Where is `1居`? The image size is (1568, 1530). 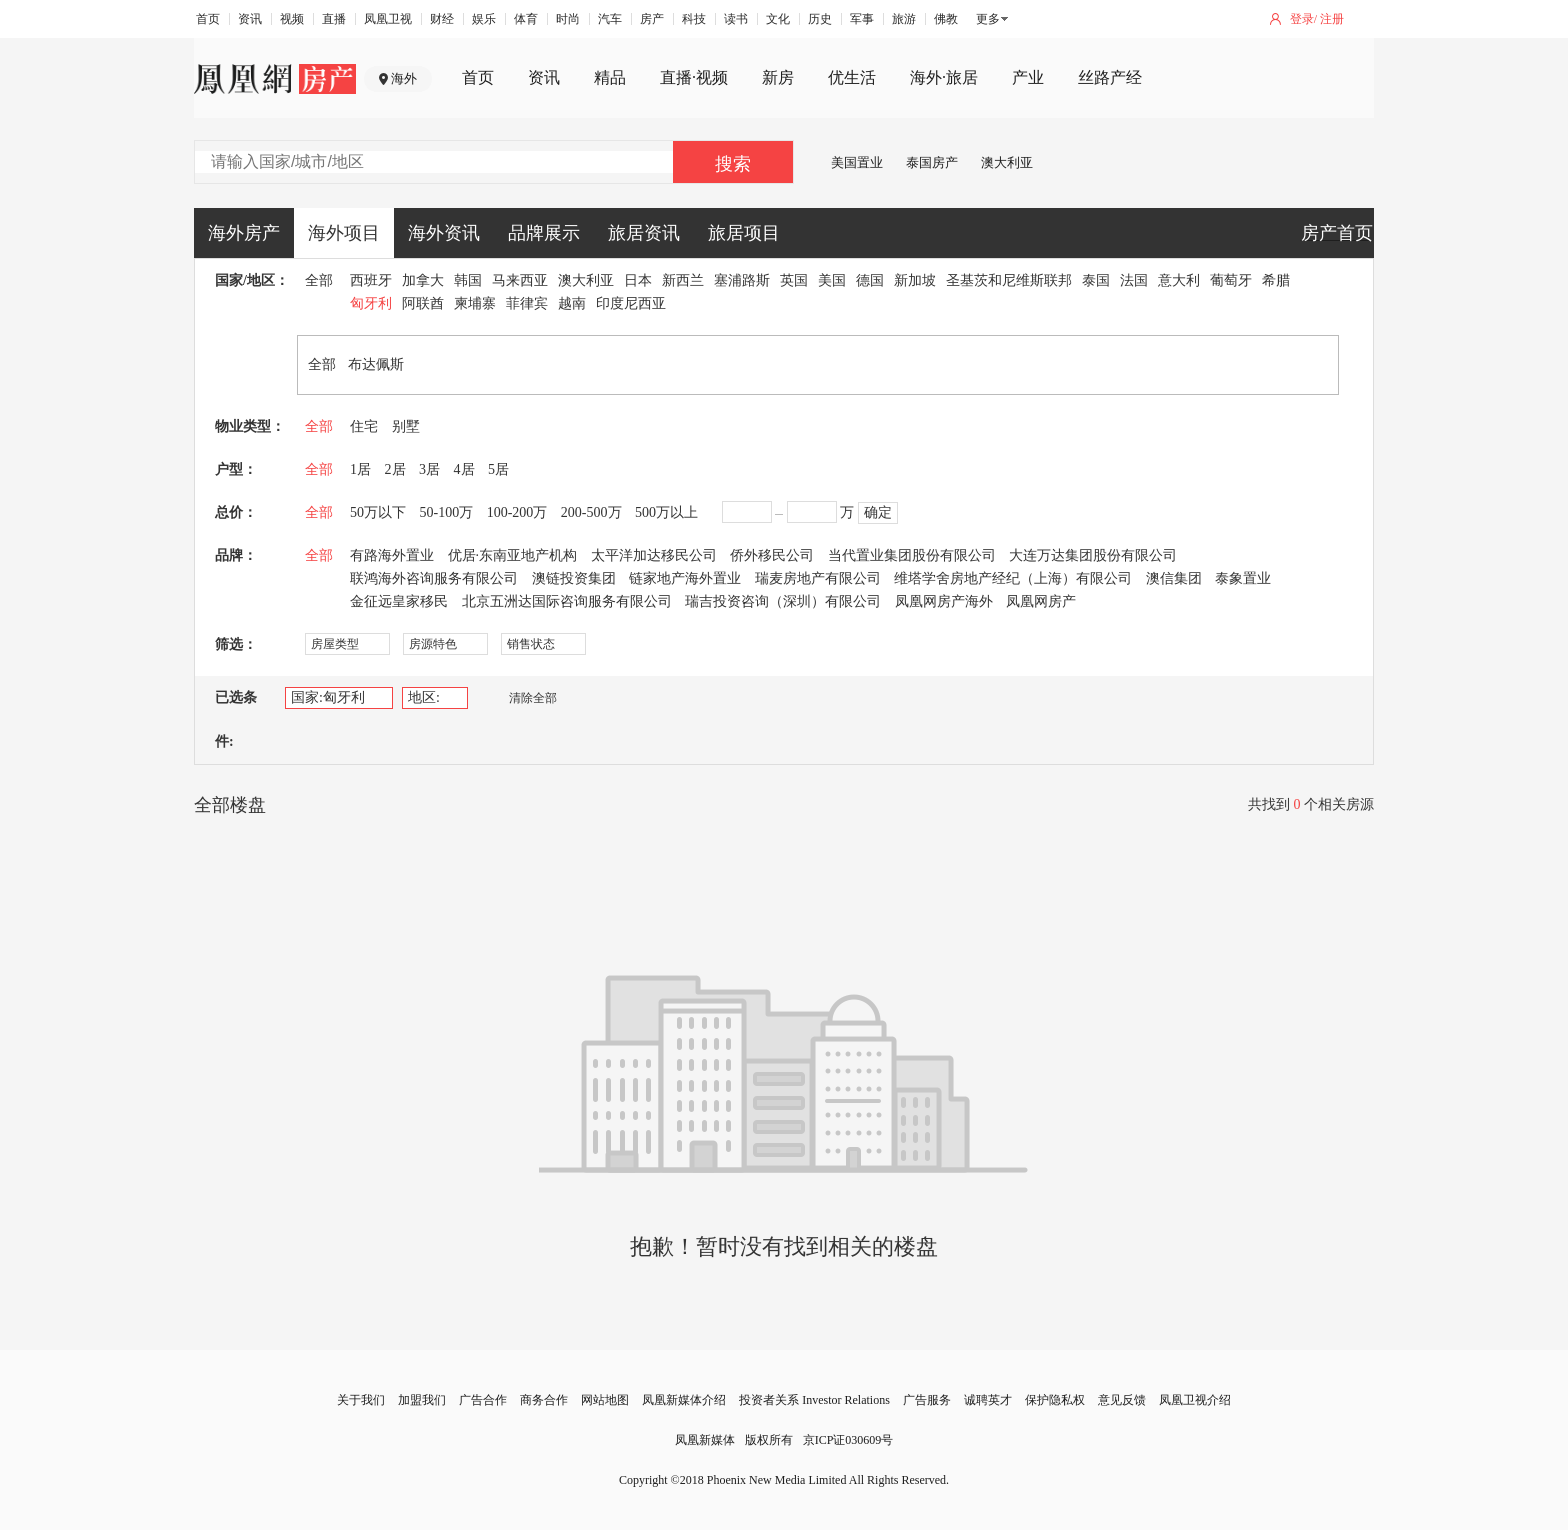 1居 is located at coordinates (360, 469).